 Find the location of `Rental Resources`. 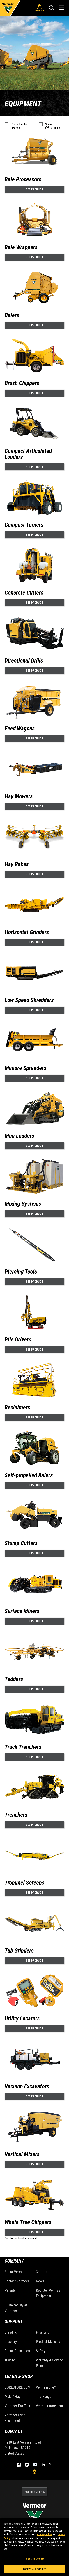

Rental Resources is located at coordinates (17, 2351).